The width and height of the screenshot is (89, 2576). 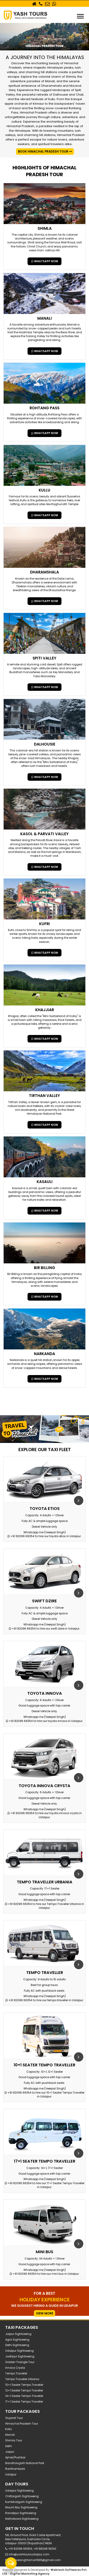 I want to click on Jaipur Sightseeing, so click(x=18, y=2334).